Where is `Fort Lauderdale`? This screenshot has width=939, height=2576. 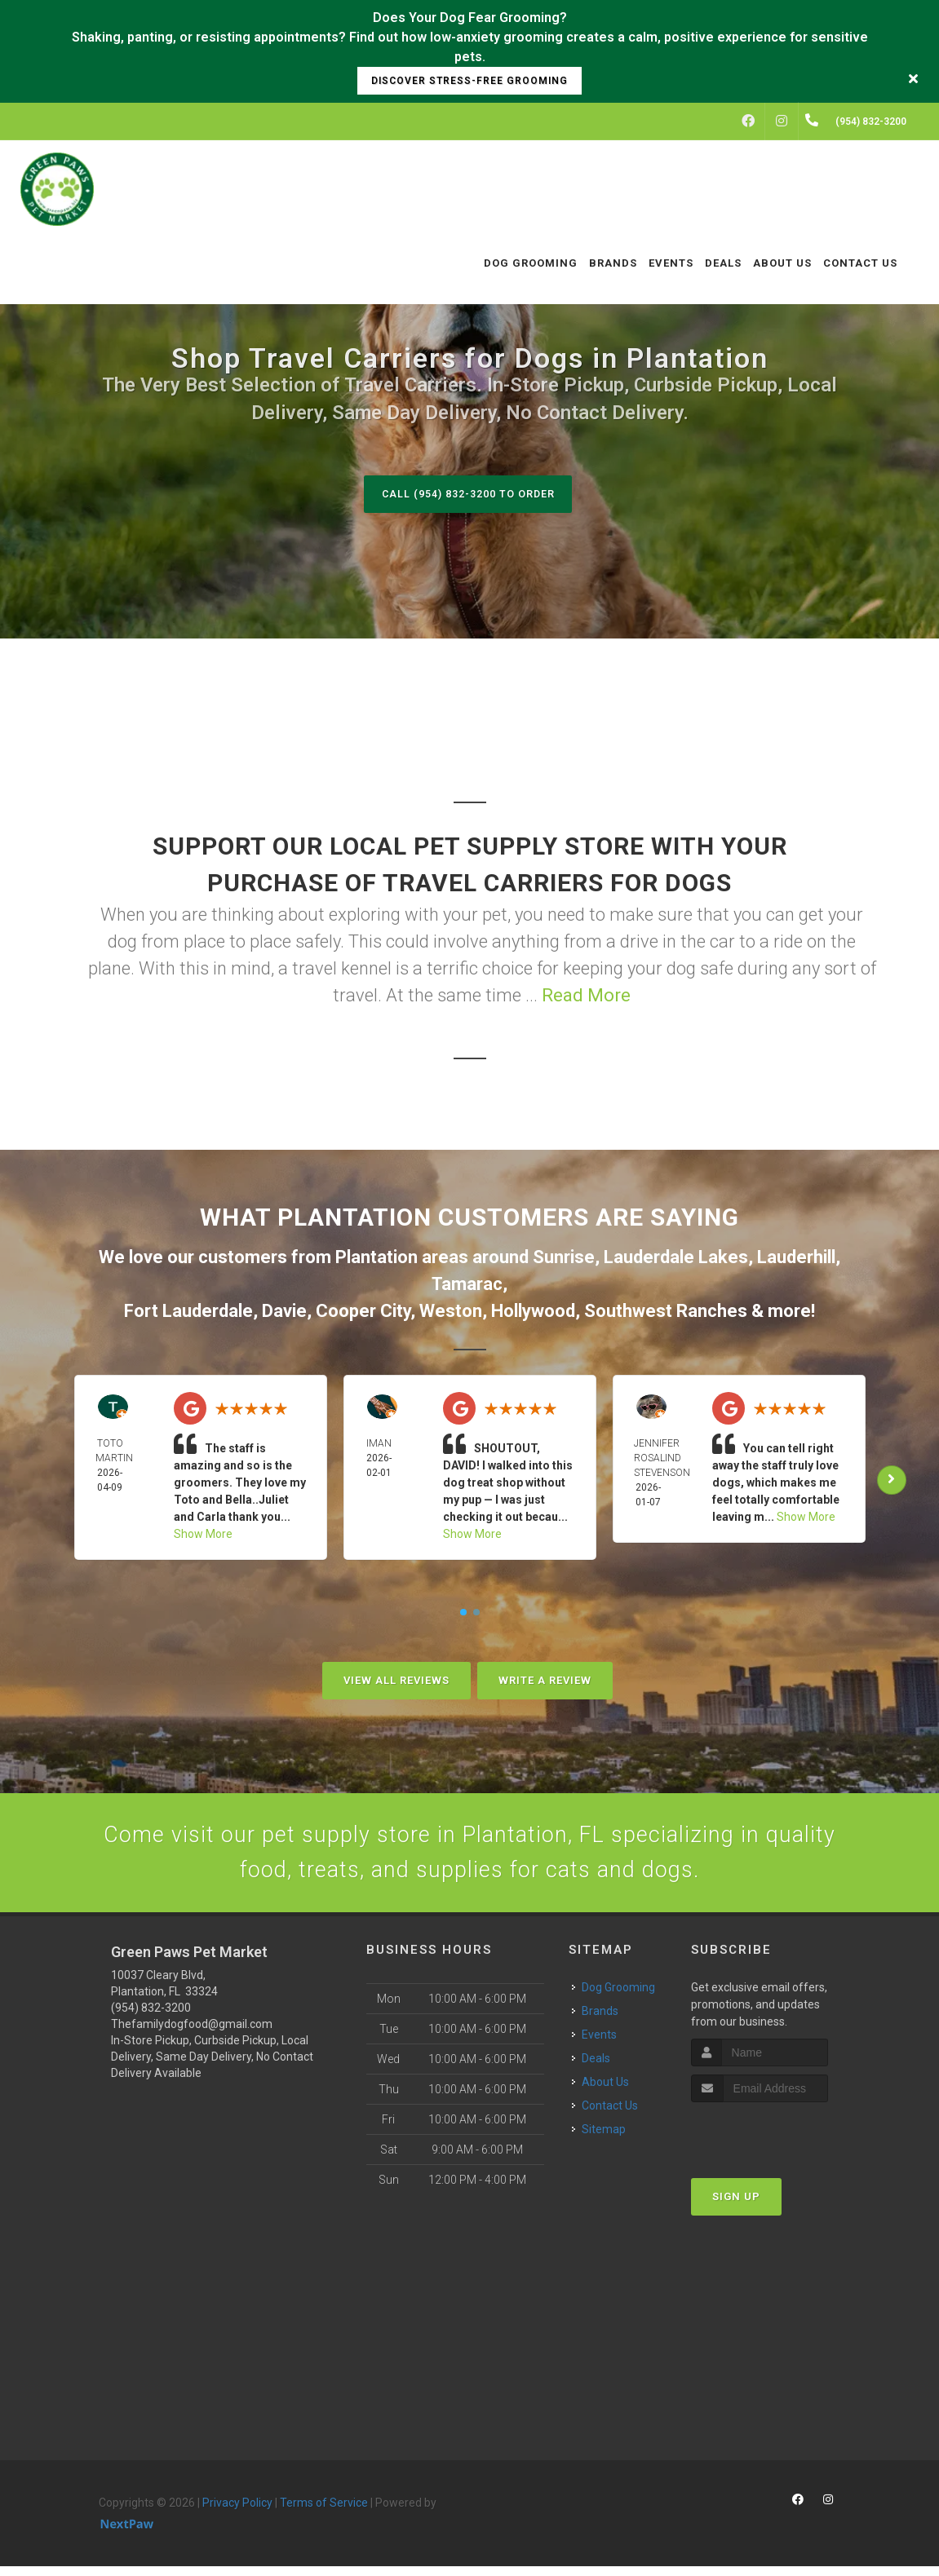 Fort Lauderdale is located at coordinates (188, 1311).